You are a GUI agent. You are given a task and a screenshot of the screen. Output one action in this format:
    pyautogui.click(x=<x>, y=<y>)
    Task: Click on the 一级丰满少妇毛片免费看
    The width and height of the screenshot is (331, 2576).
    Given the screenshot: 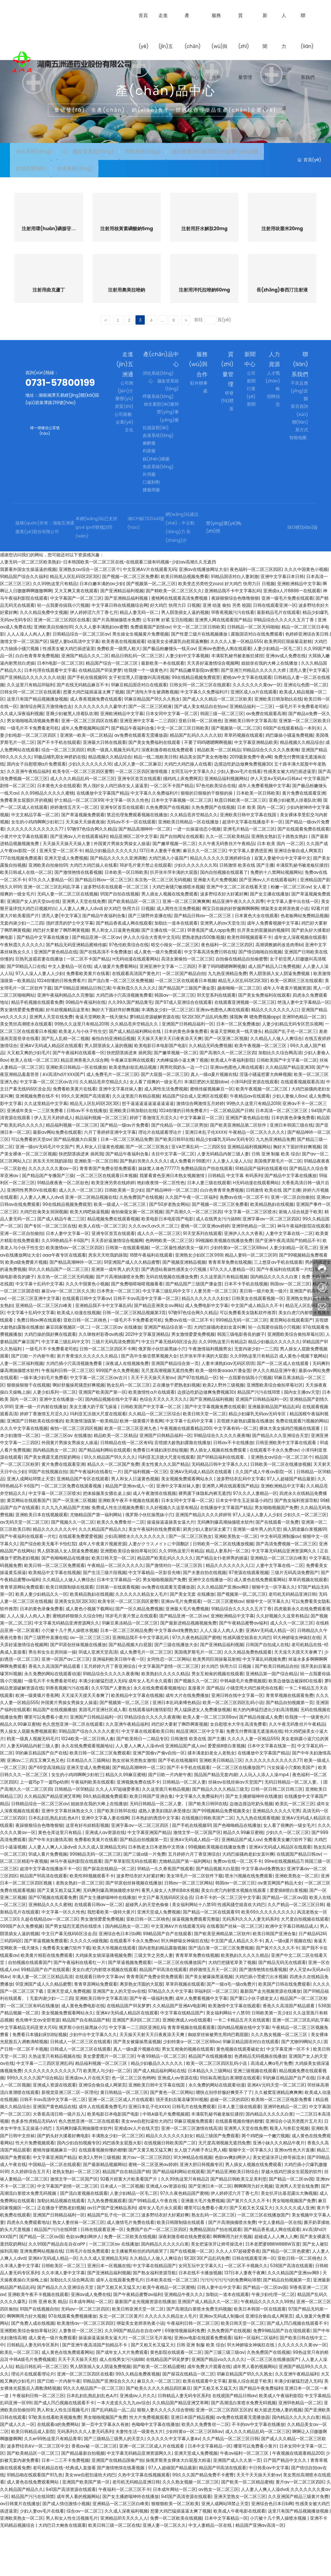 What is the action you would take?
    pyautogui.click(x=43, y=1425)
    